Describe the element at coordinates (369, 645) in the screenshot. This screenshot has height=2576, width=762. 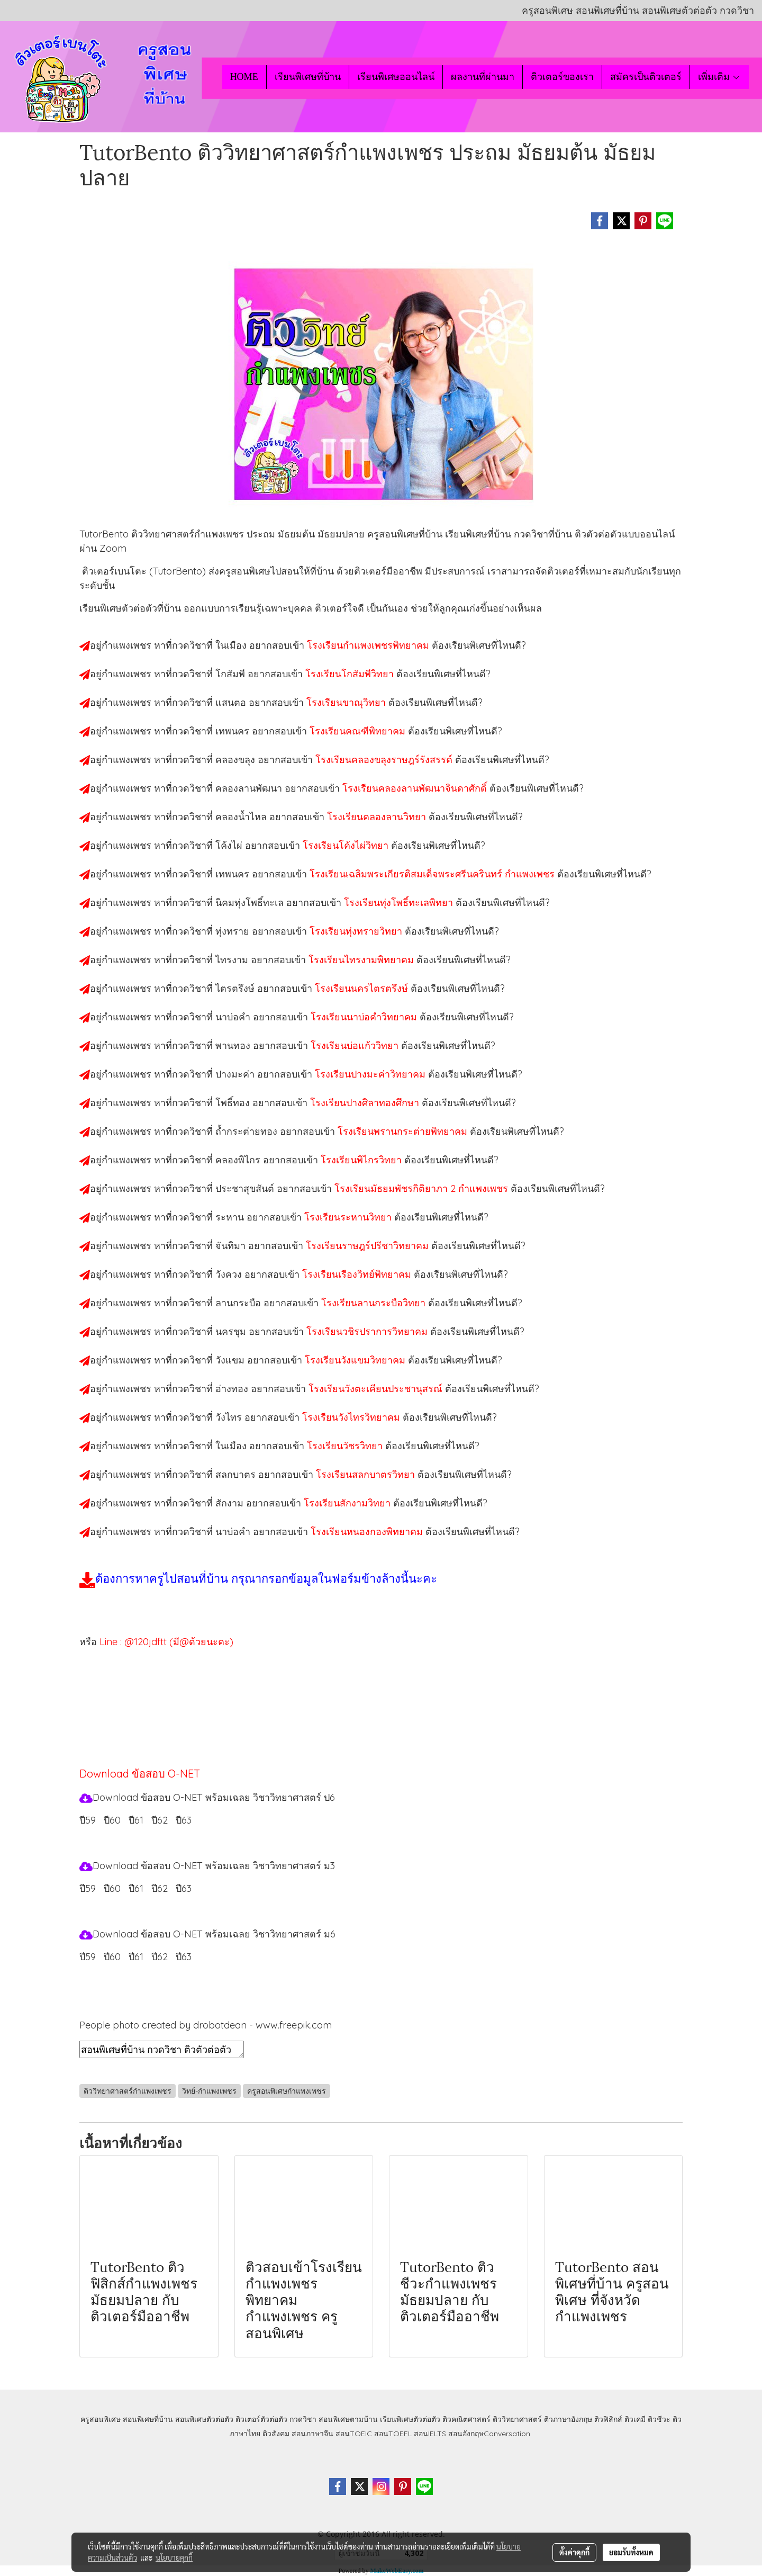
I see `โรงเรียนกำแพงเพชรพิทยาคม` at that location.